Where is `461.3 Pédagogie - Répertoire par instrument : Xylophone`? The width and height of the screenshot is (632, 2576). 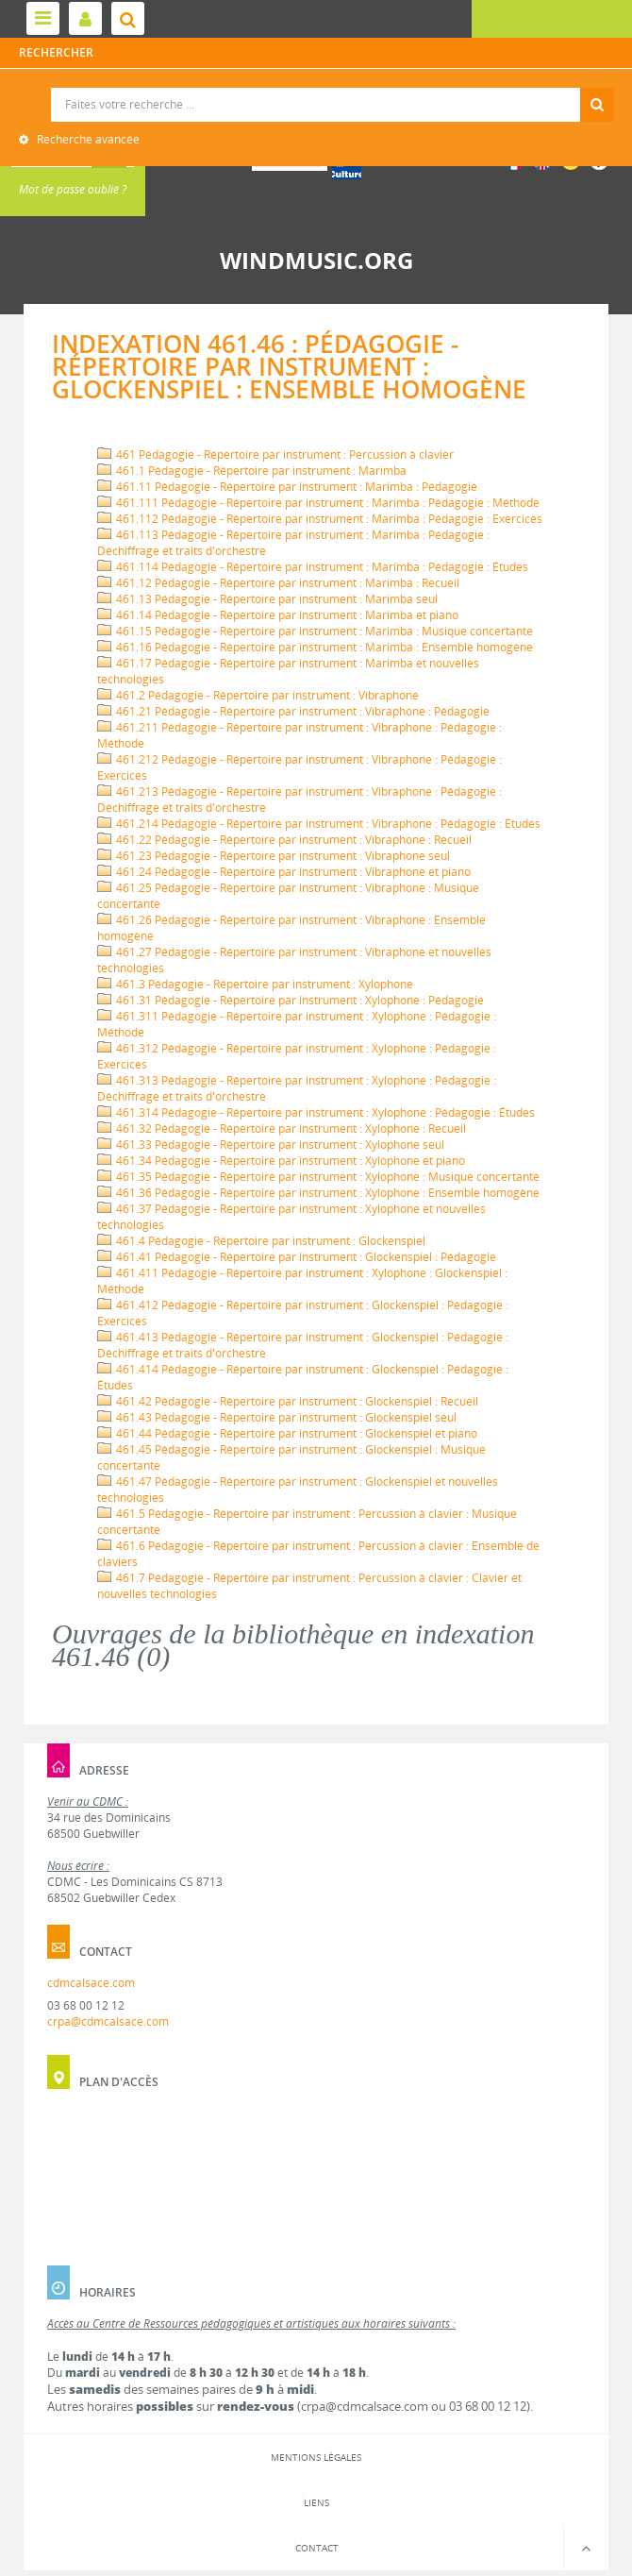
461.3 Pédagogie - Répertoire par instrument : Xylophone is located at coordinates (255, 984).